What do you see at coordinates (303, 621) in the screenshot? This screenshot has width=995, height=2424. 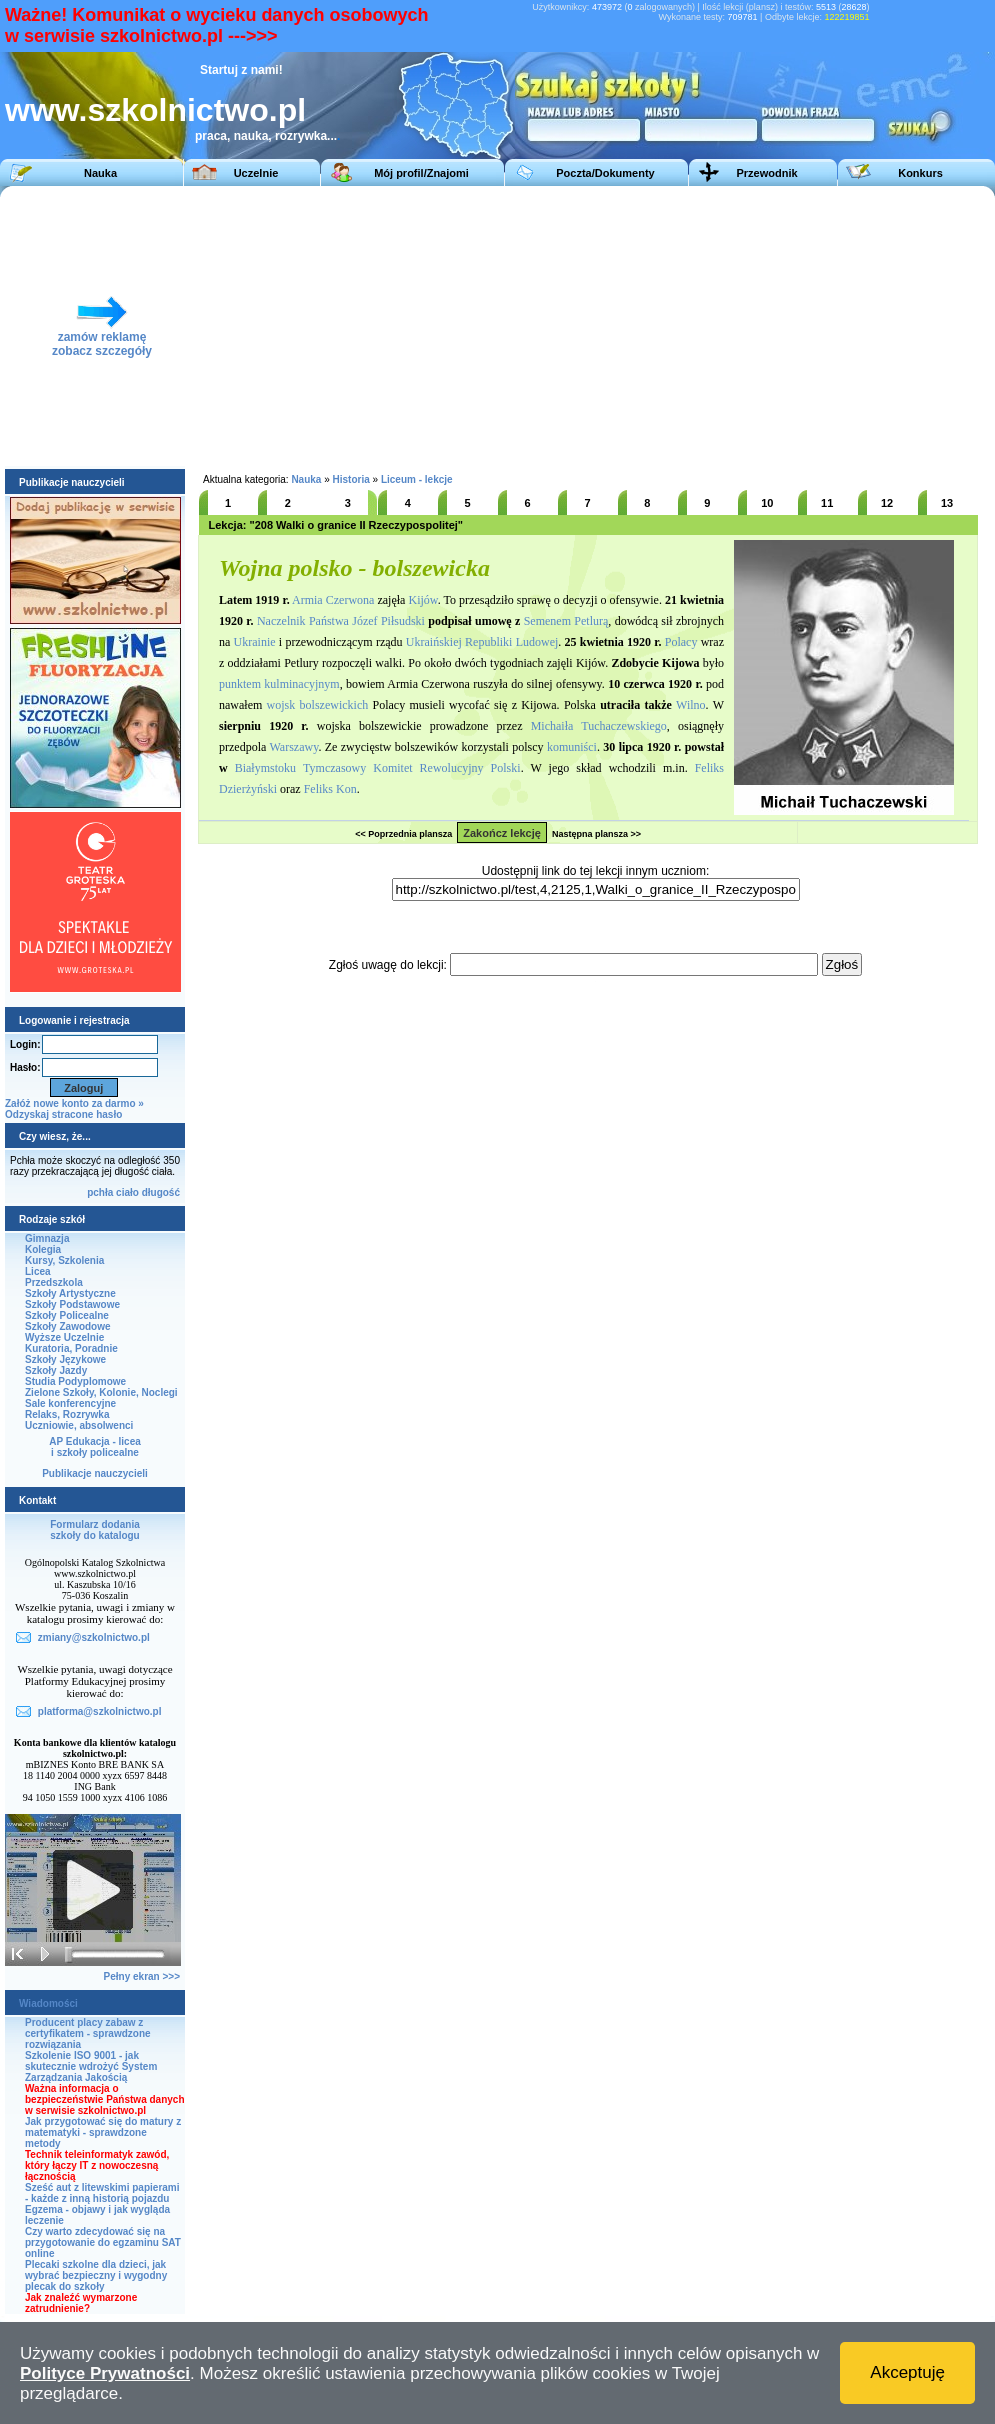 I see `Naczelnik Państwa` at bounding box center [303, 621].